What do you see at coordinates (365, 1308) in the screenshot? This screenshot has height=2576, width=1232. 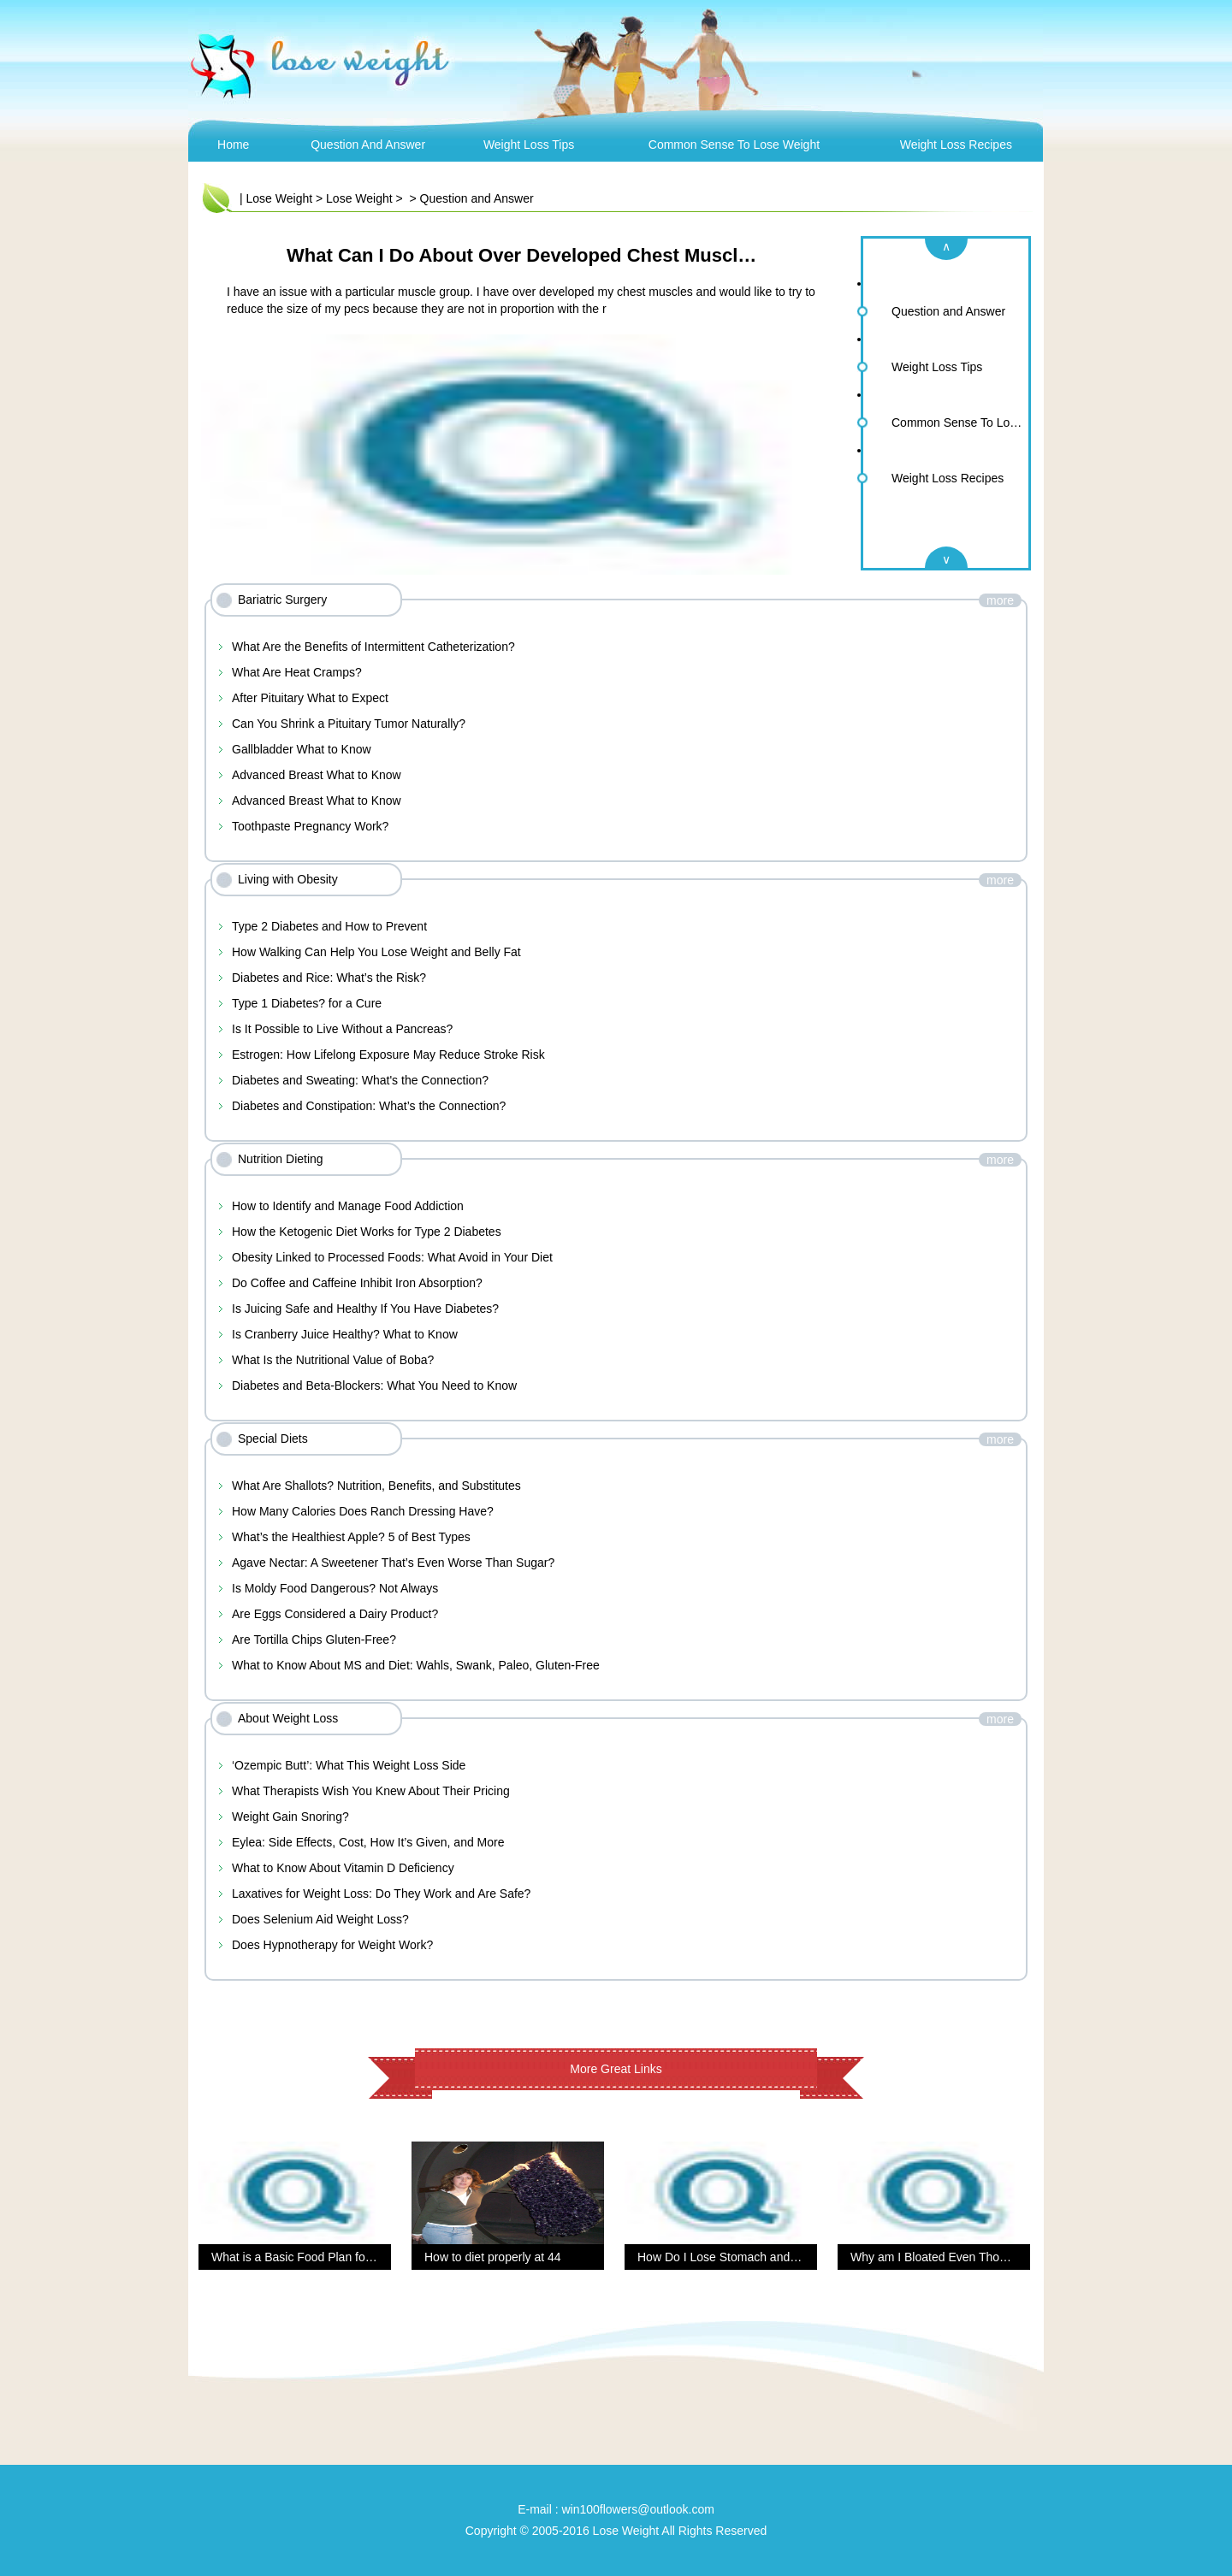 I see `Is Juicing Safe and Healthy If You Have Diabetes?` at bounding box center [365, 1308].